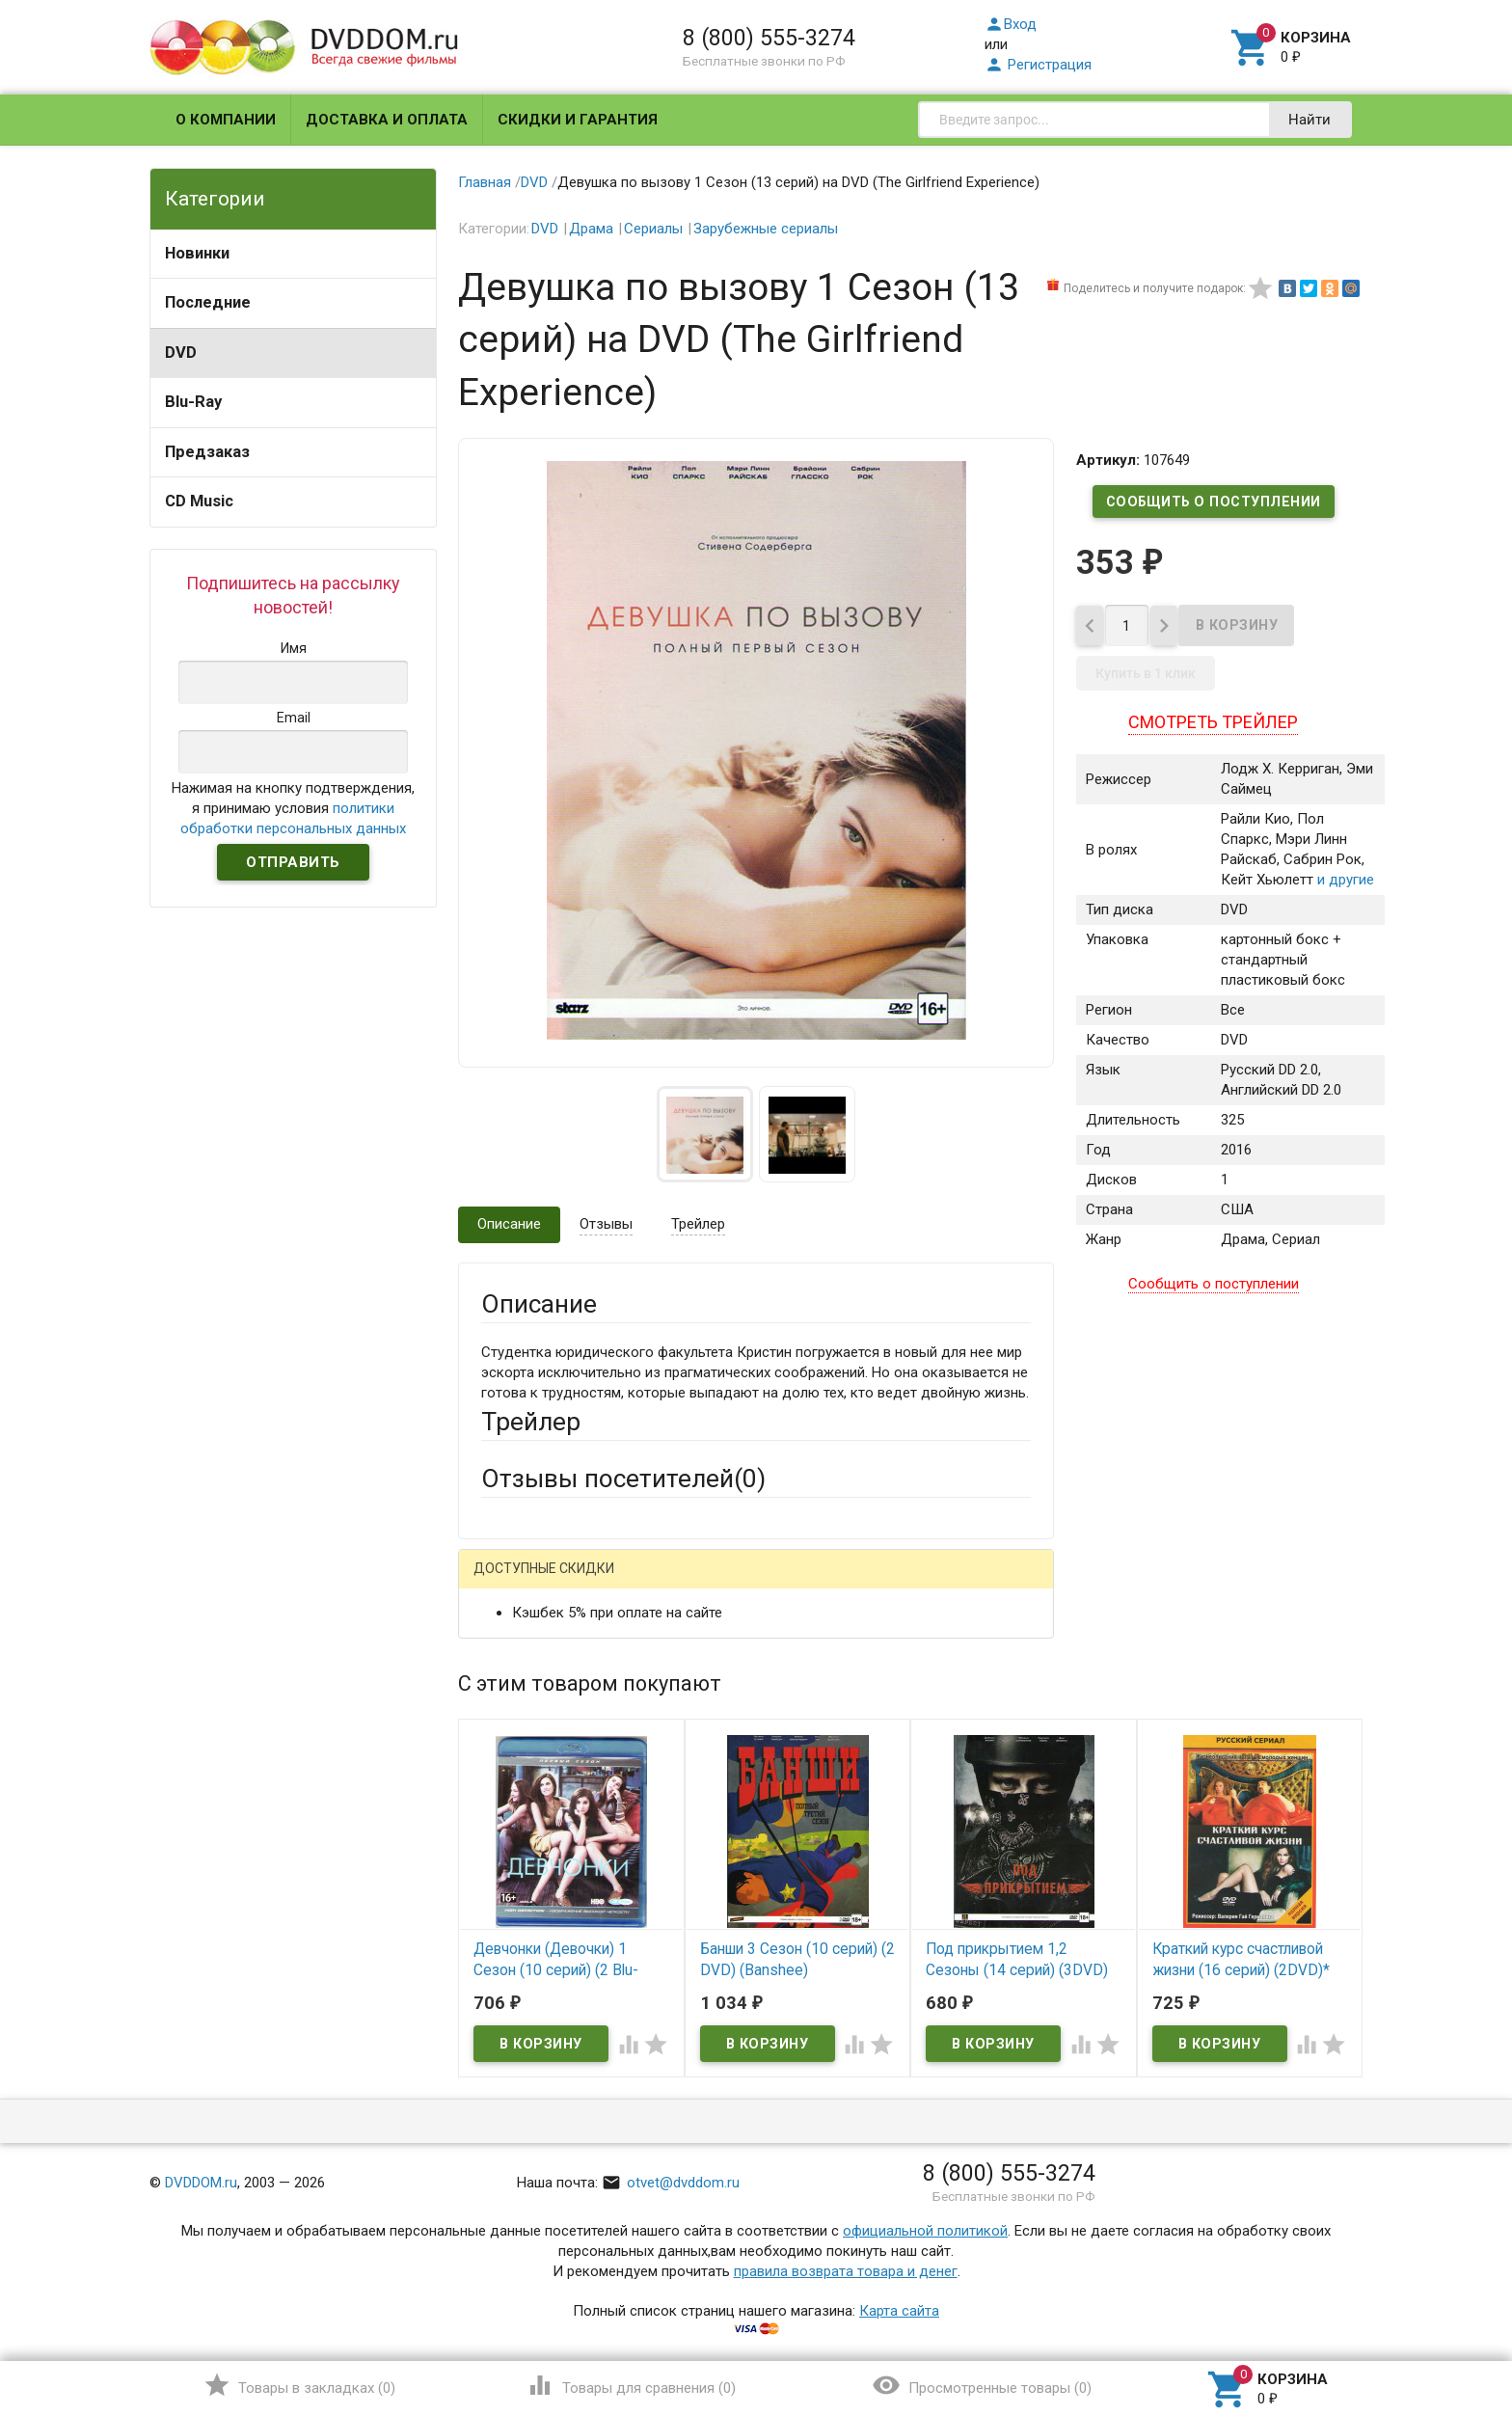 The height and width of the screenshot is (2415, 1512). I want to click on Нажимая на кнопку подтверждения, я принимаю условия, so click(293, 808).